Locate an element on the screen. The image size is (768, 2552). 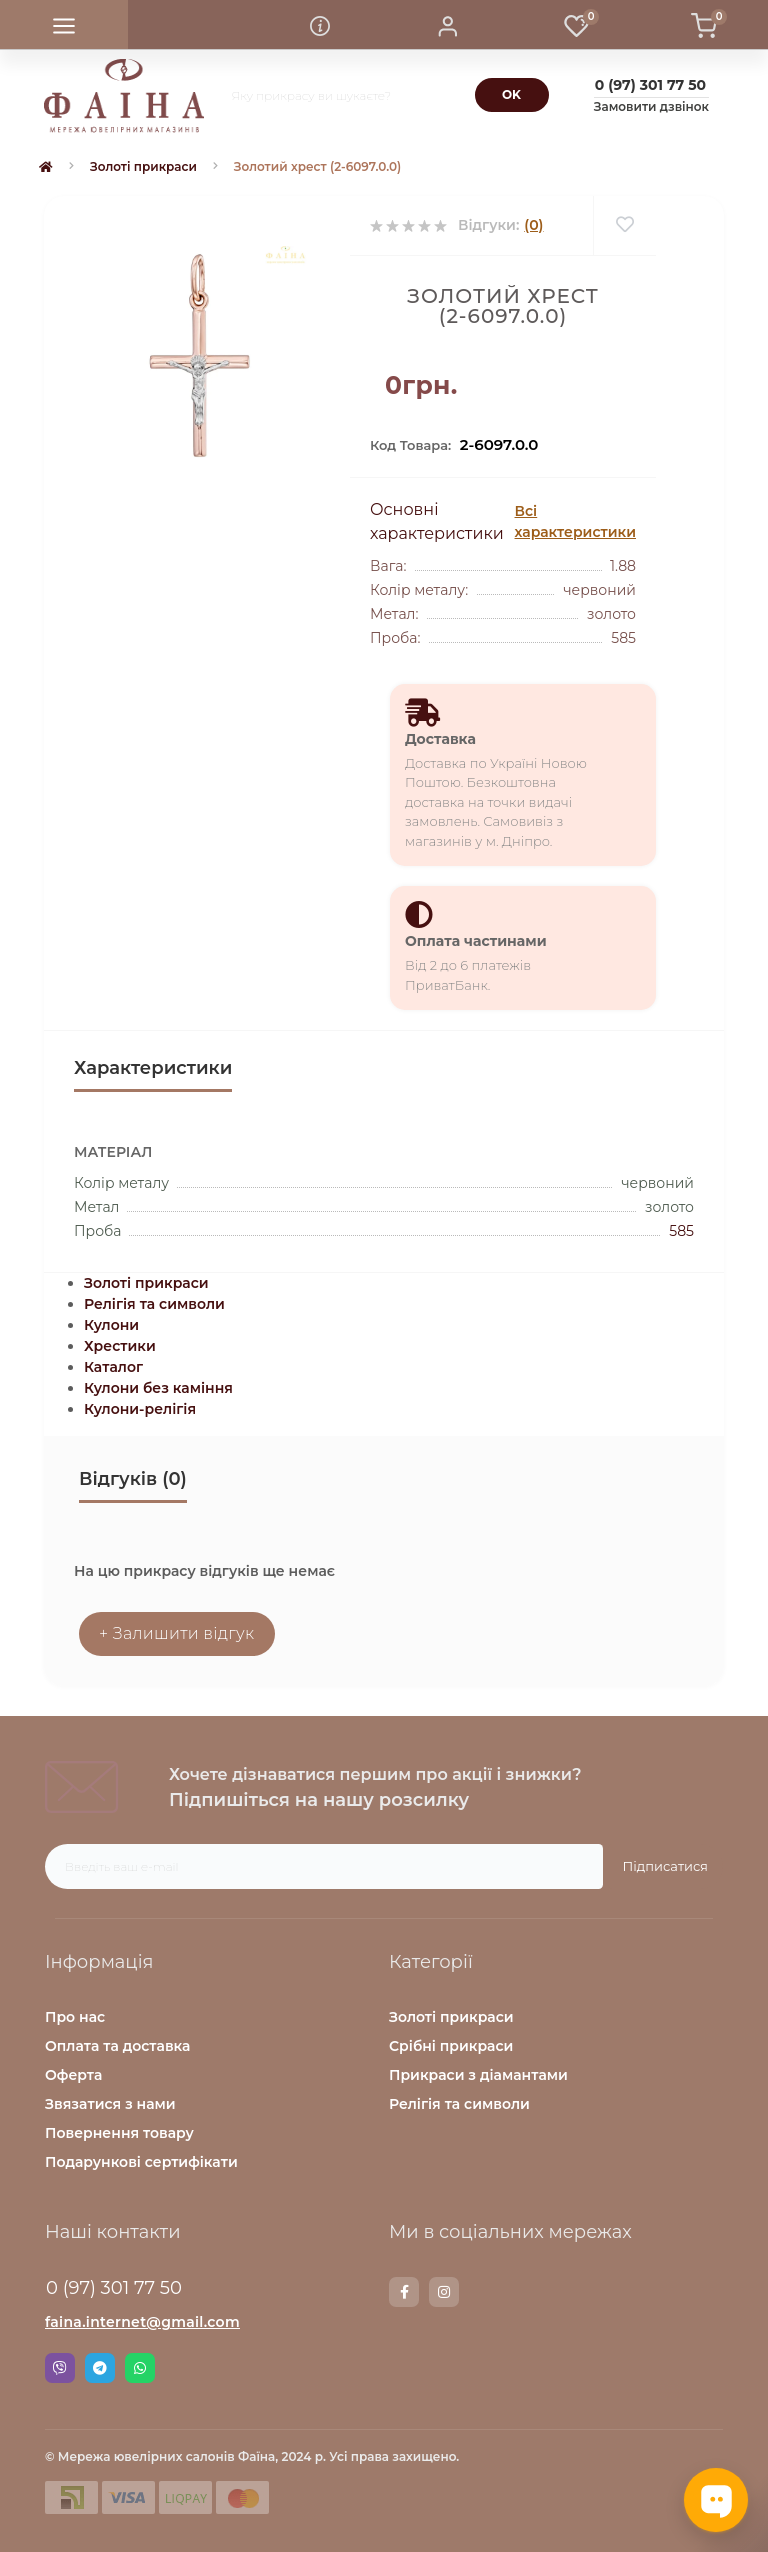
Оферта is located at coordinates (73, 2075).